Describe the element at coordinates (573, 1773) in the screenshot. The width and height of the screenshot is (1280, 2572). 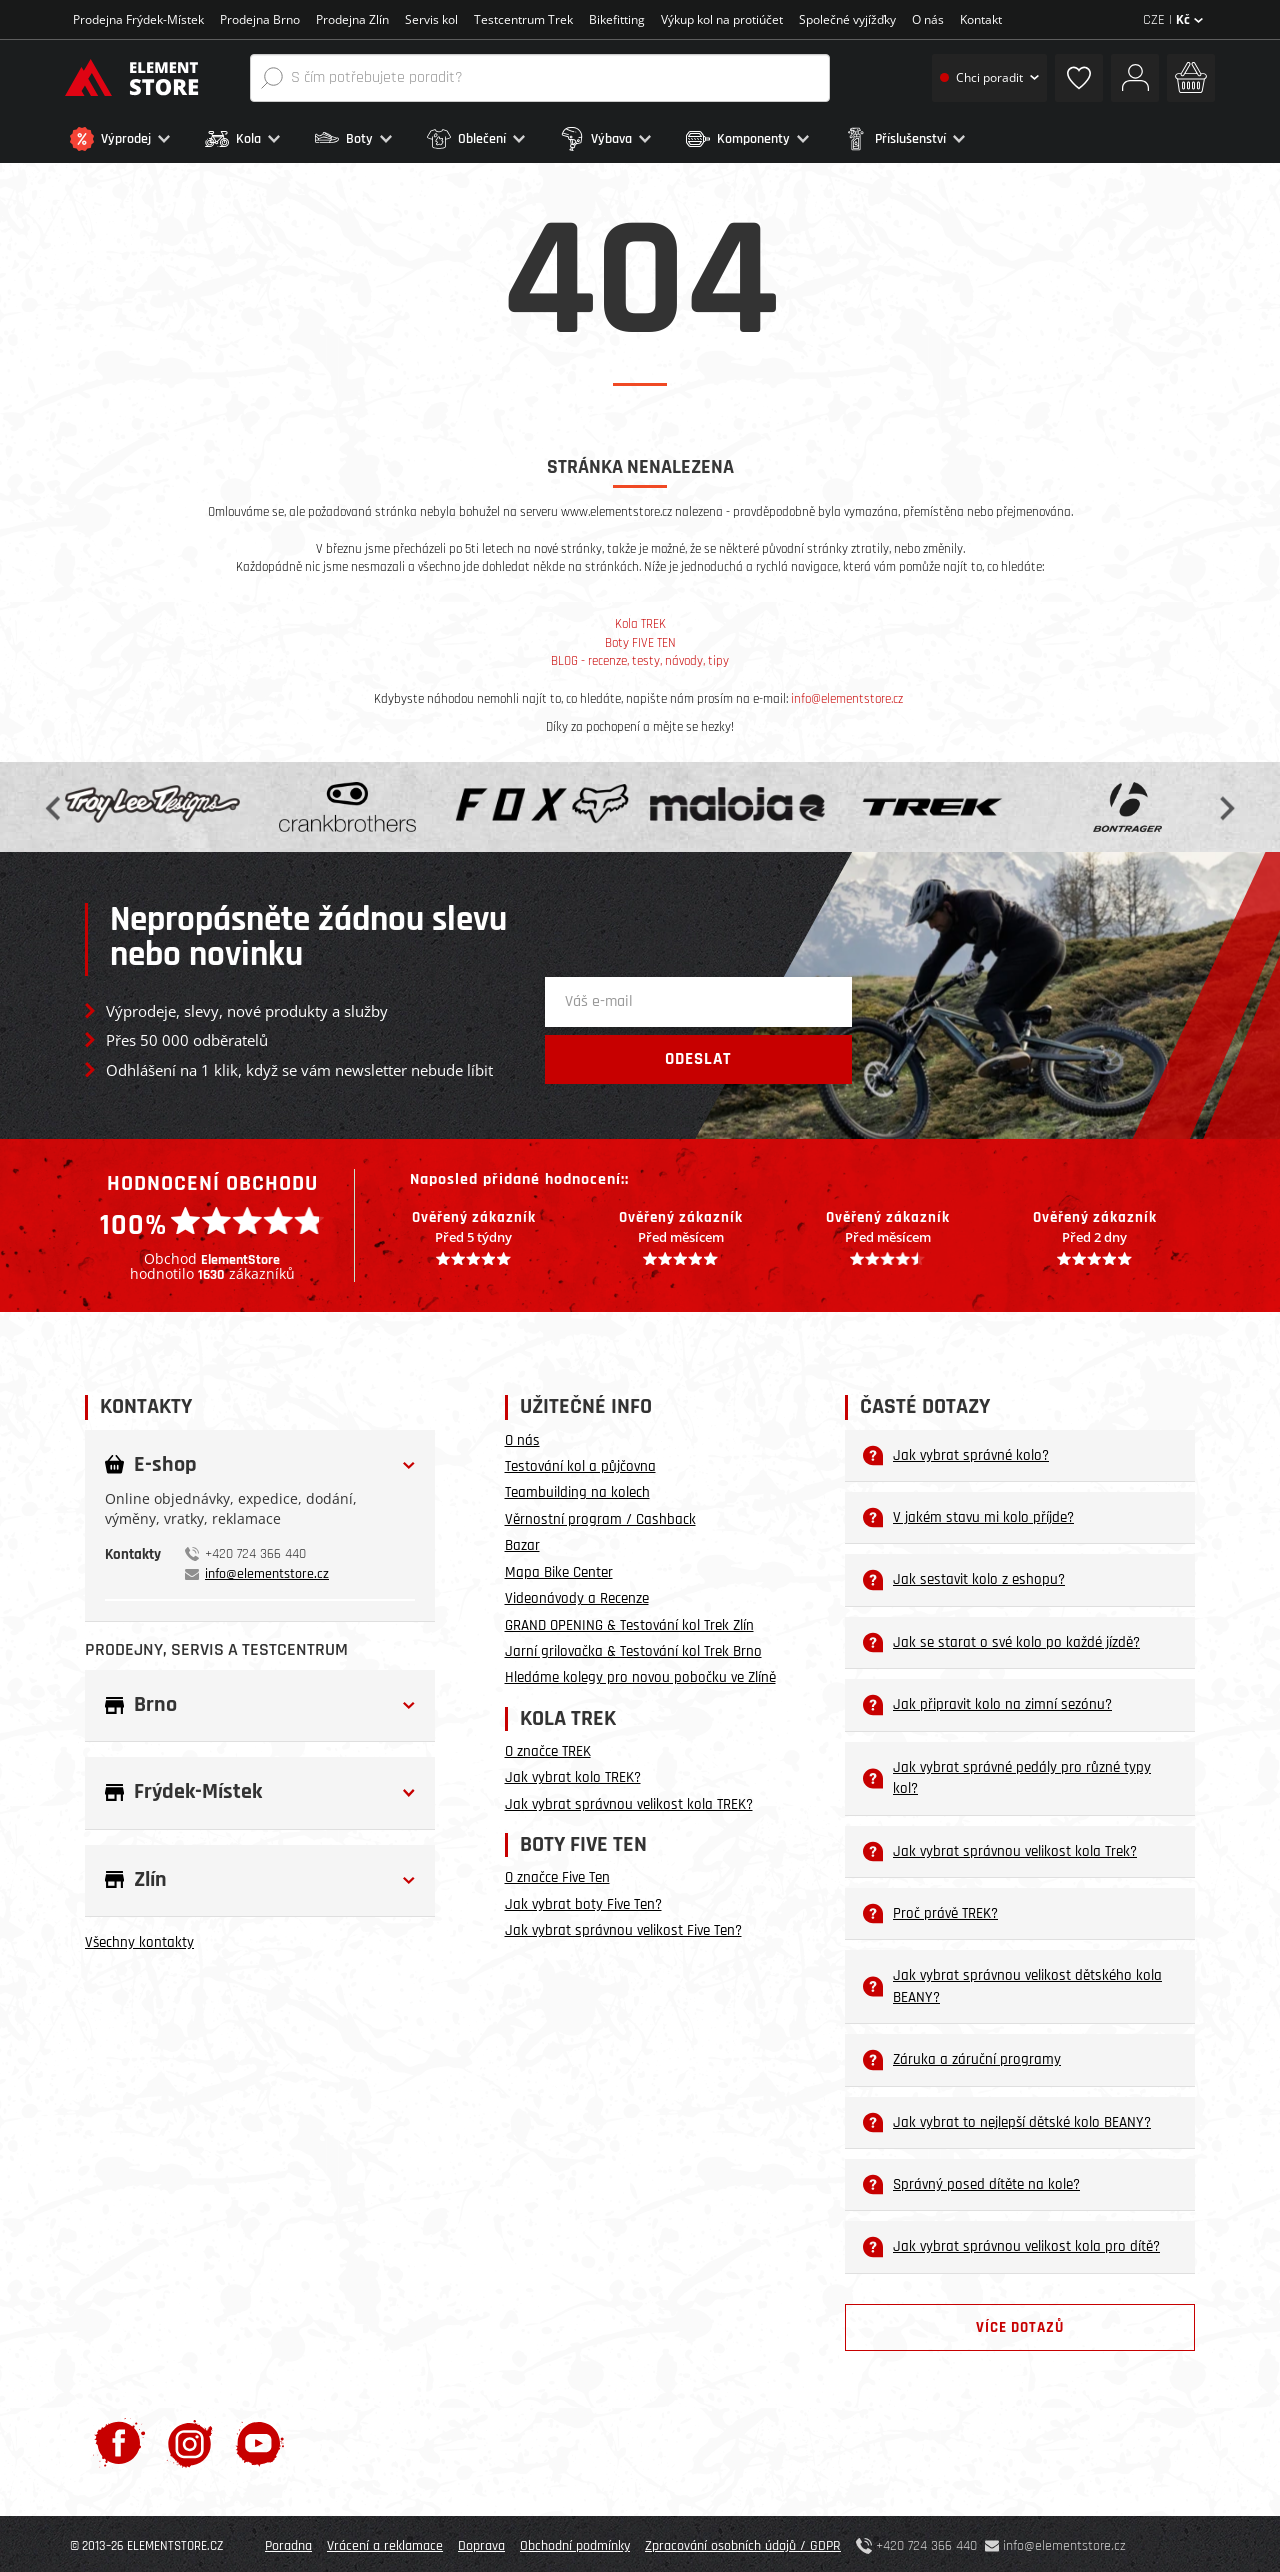
I see `Jak vybrat kolo TREK?` at that location.